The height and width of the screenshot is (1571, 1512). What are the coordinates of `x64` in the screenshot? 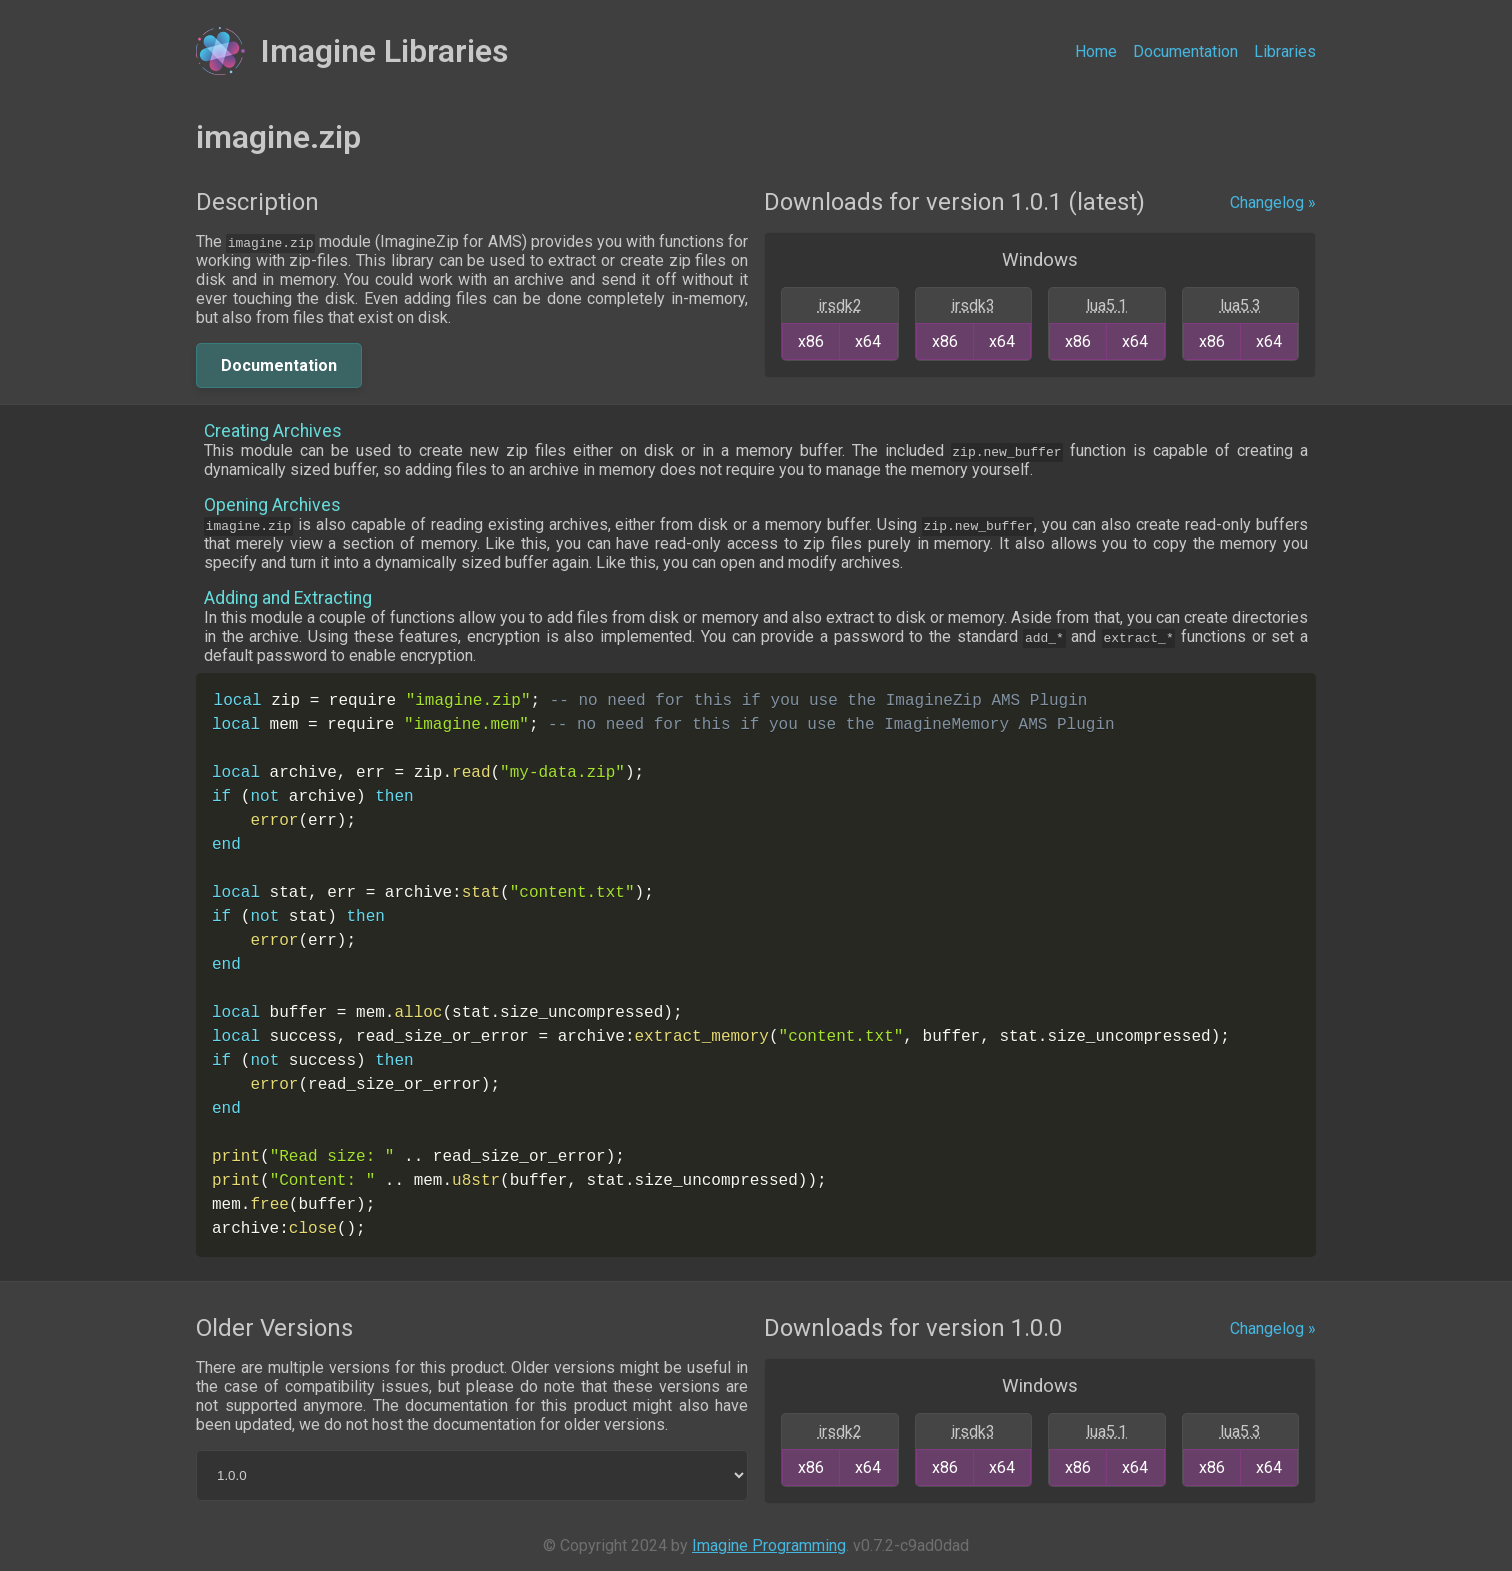 It's located at (868, 341).